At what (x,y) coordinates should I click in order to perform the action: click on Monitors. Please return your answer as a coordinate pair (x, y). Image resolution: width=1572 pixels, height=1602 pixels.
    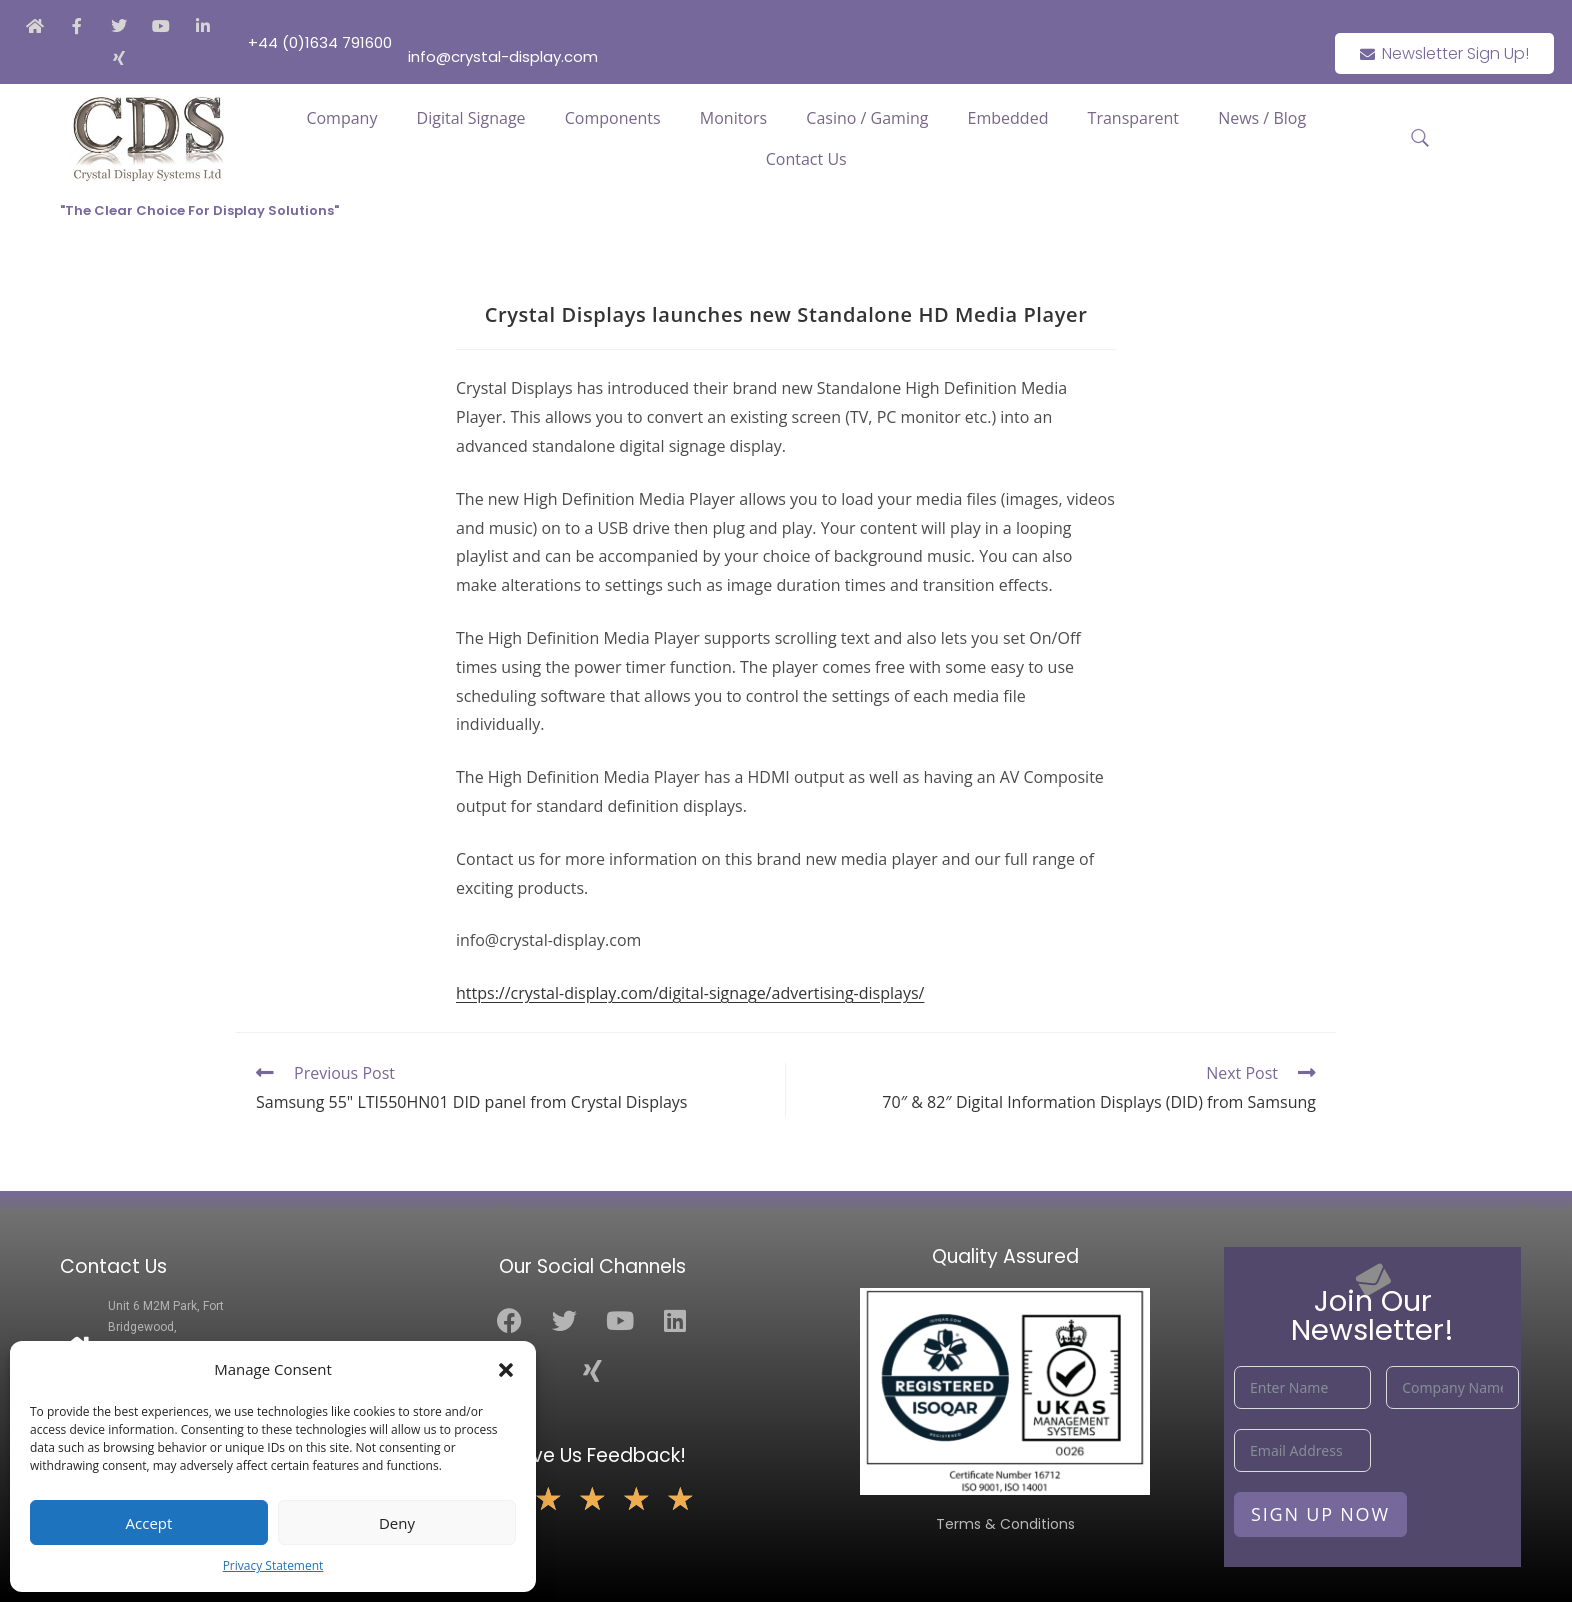
    Looking at the image, I should click on (733, 118).